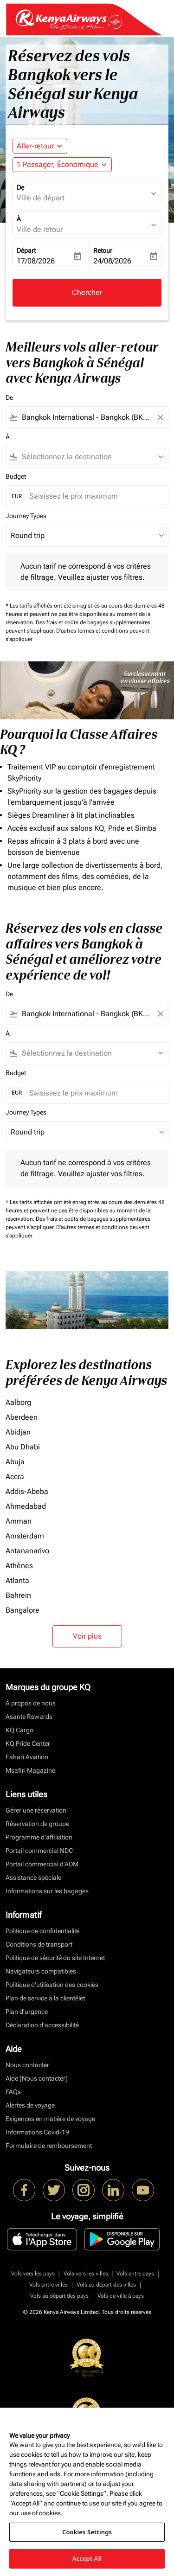 The image size is (174, 2576). Describe the element at coordinates (33, 2273) in the screenshot. I see `Vols vers les pays` at that location.